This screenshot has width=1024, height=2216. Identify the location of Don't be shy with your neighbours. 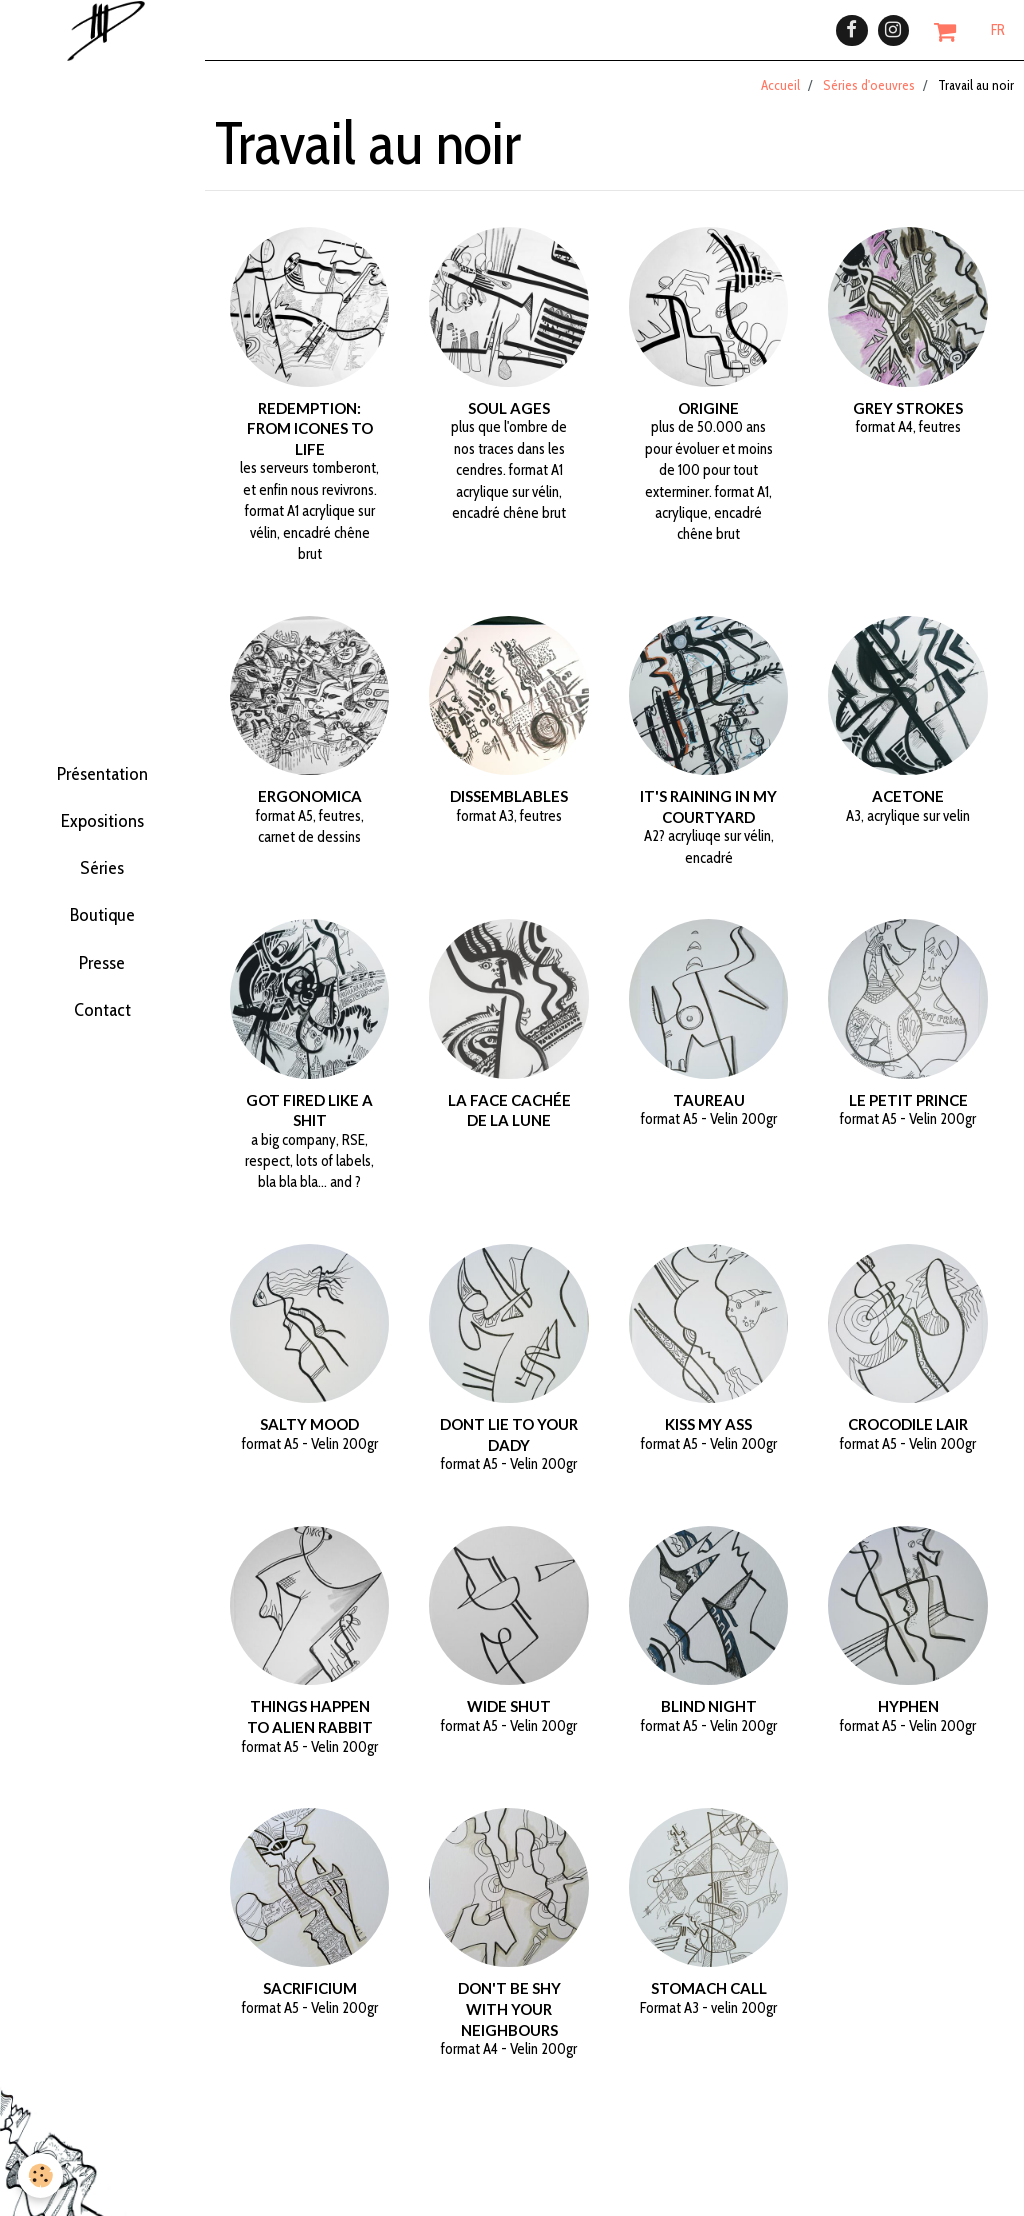
(509, 2022).